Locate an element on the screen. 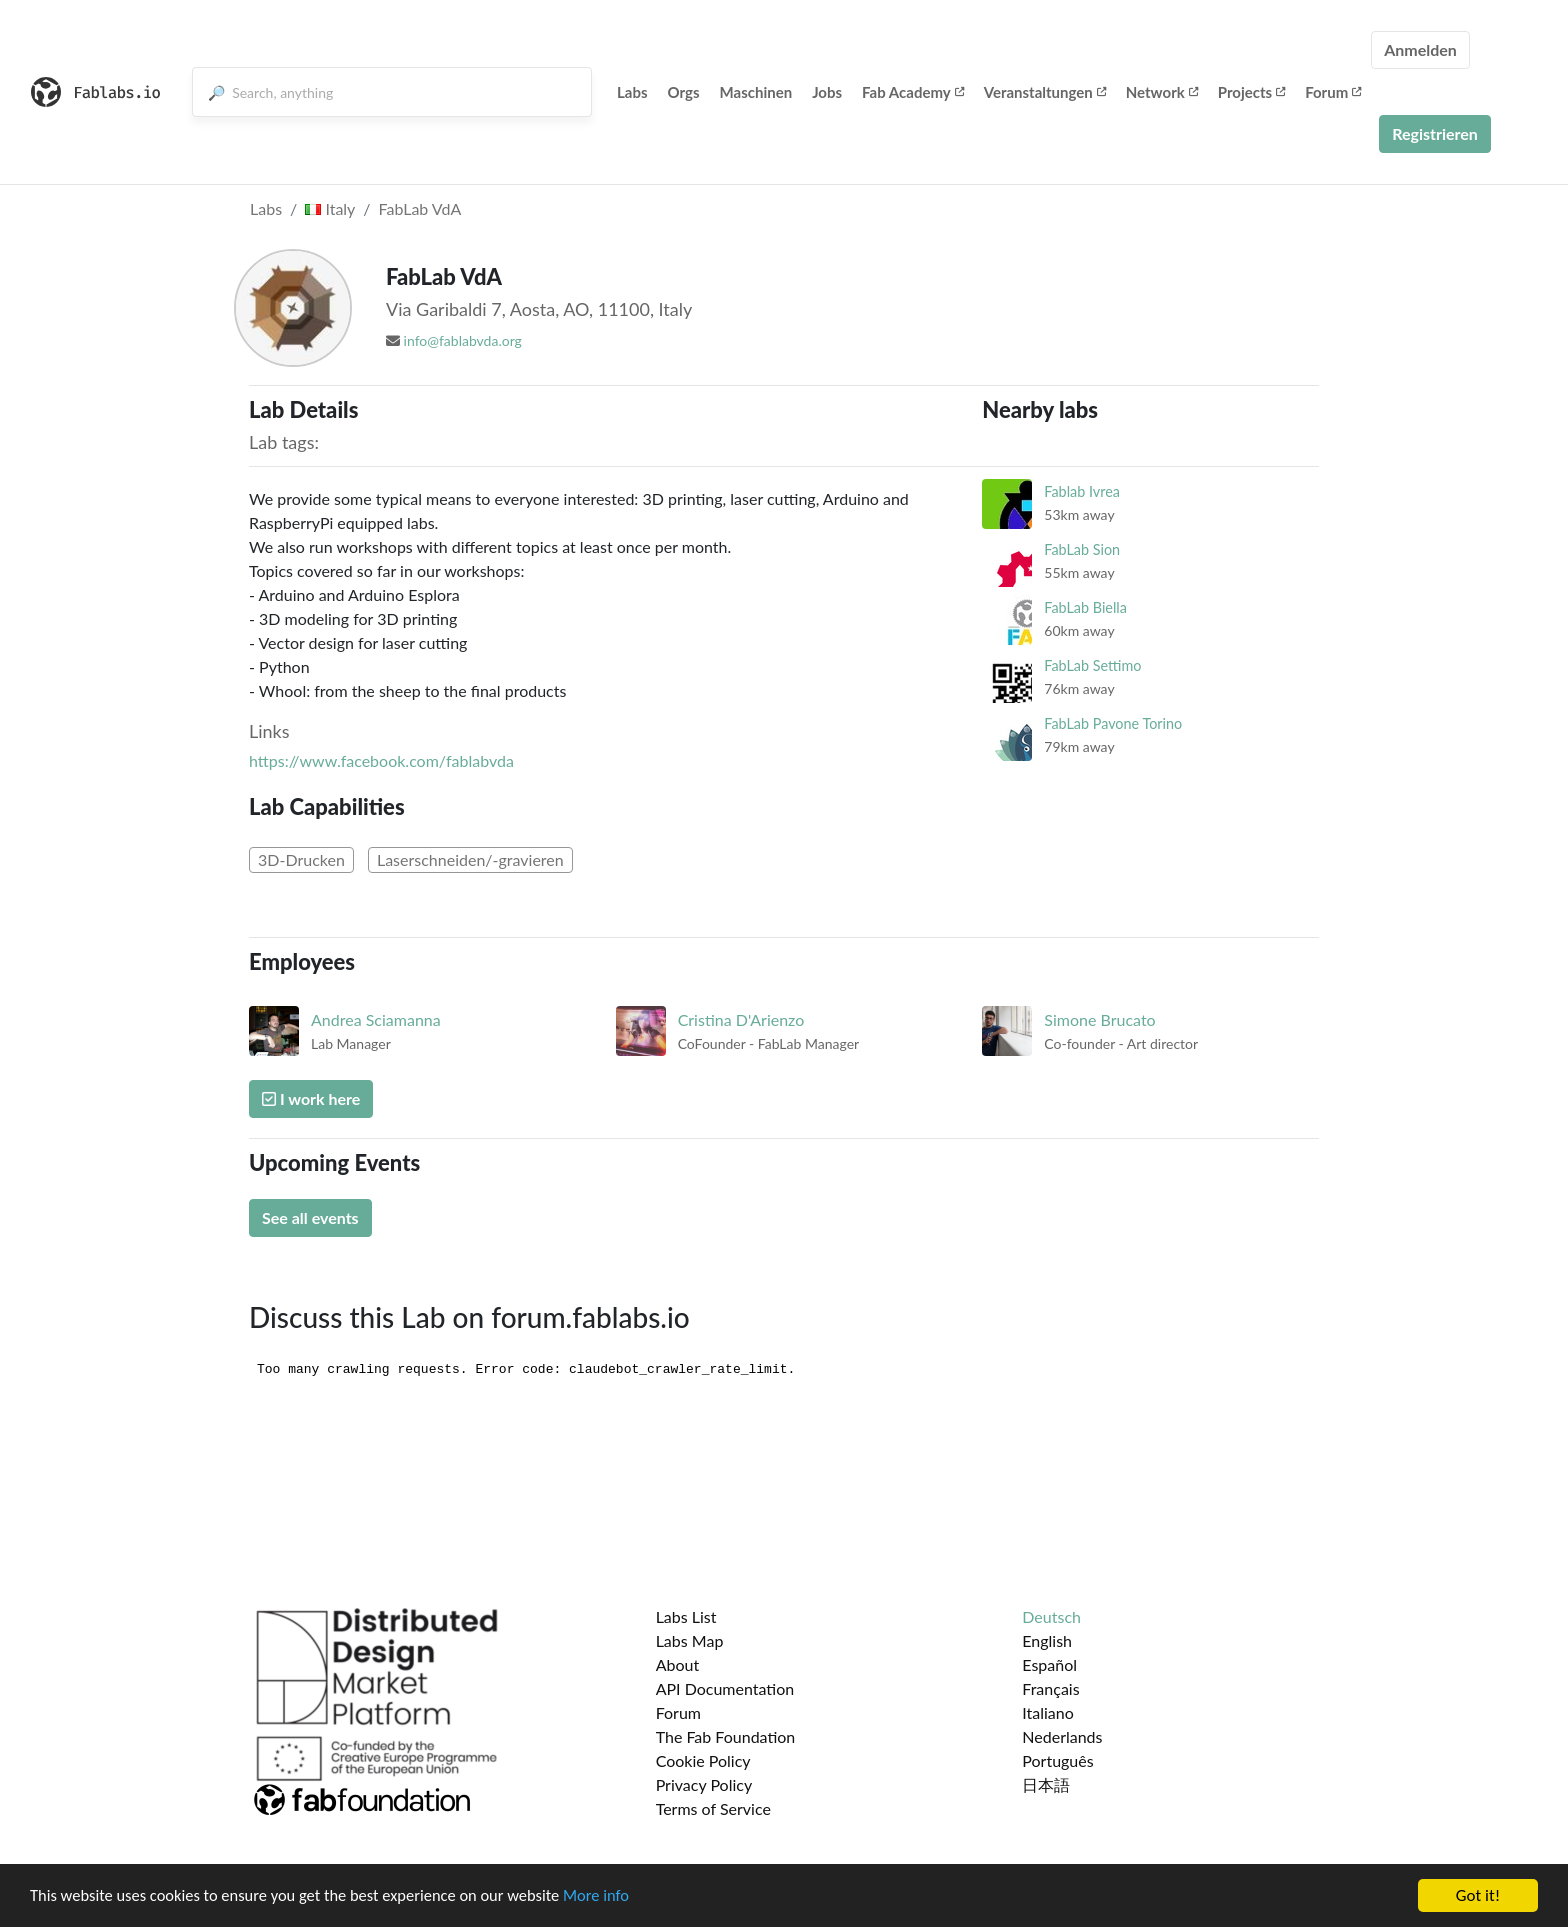  Español is located at coordinates (1049, 1664).